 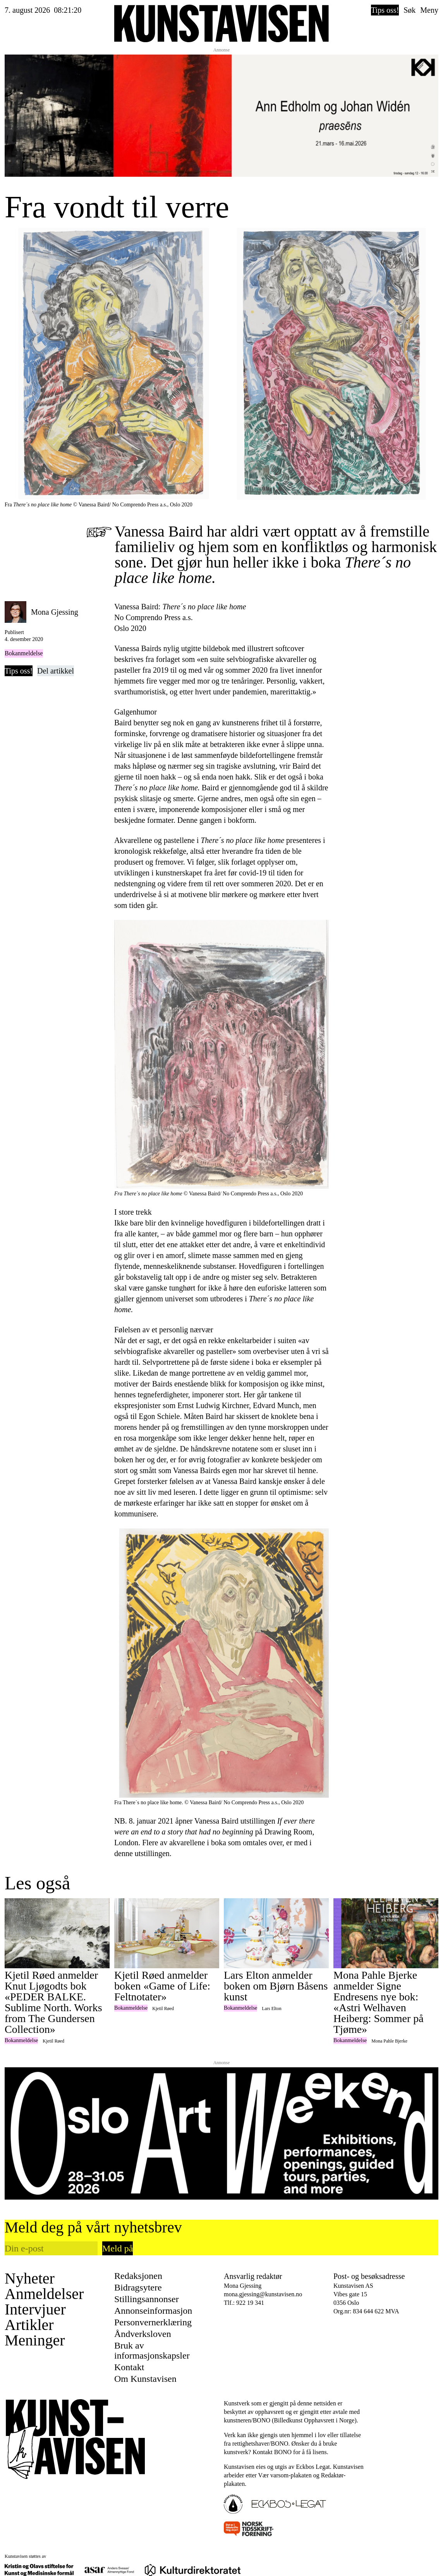 I want to click on Åndverksloven, so click(x=142, y=2334).